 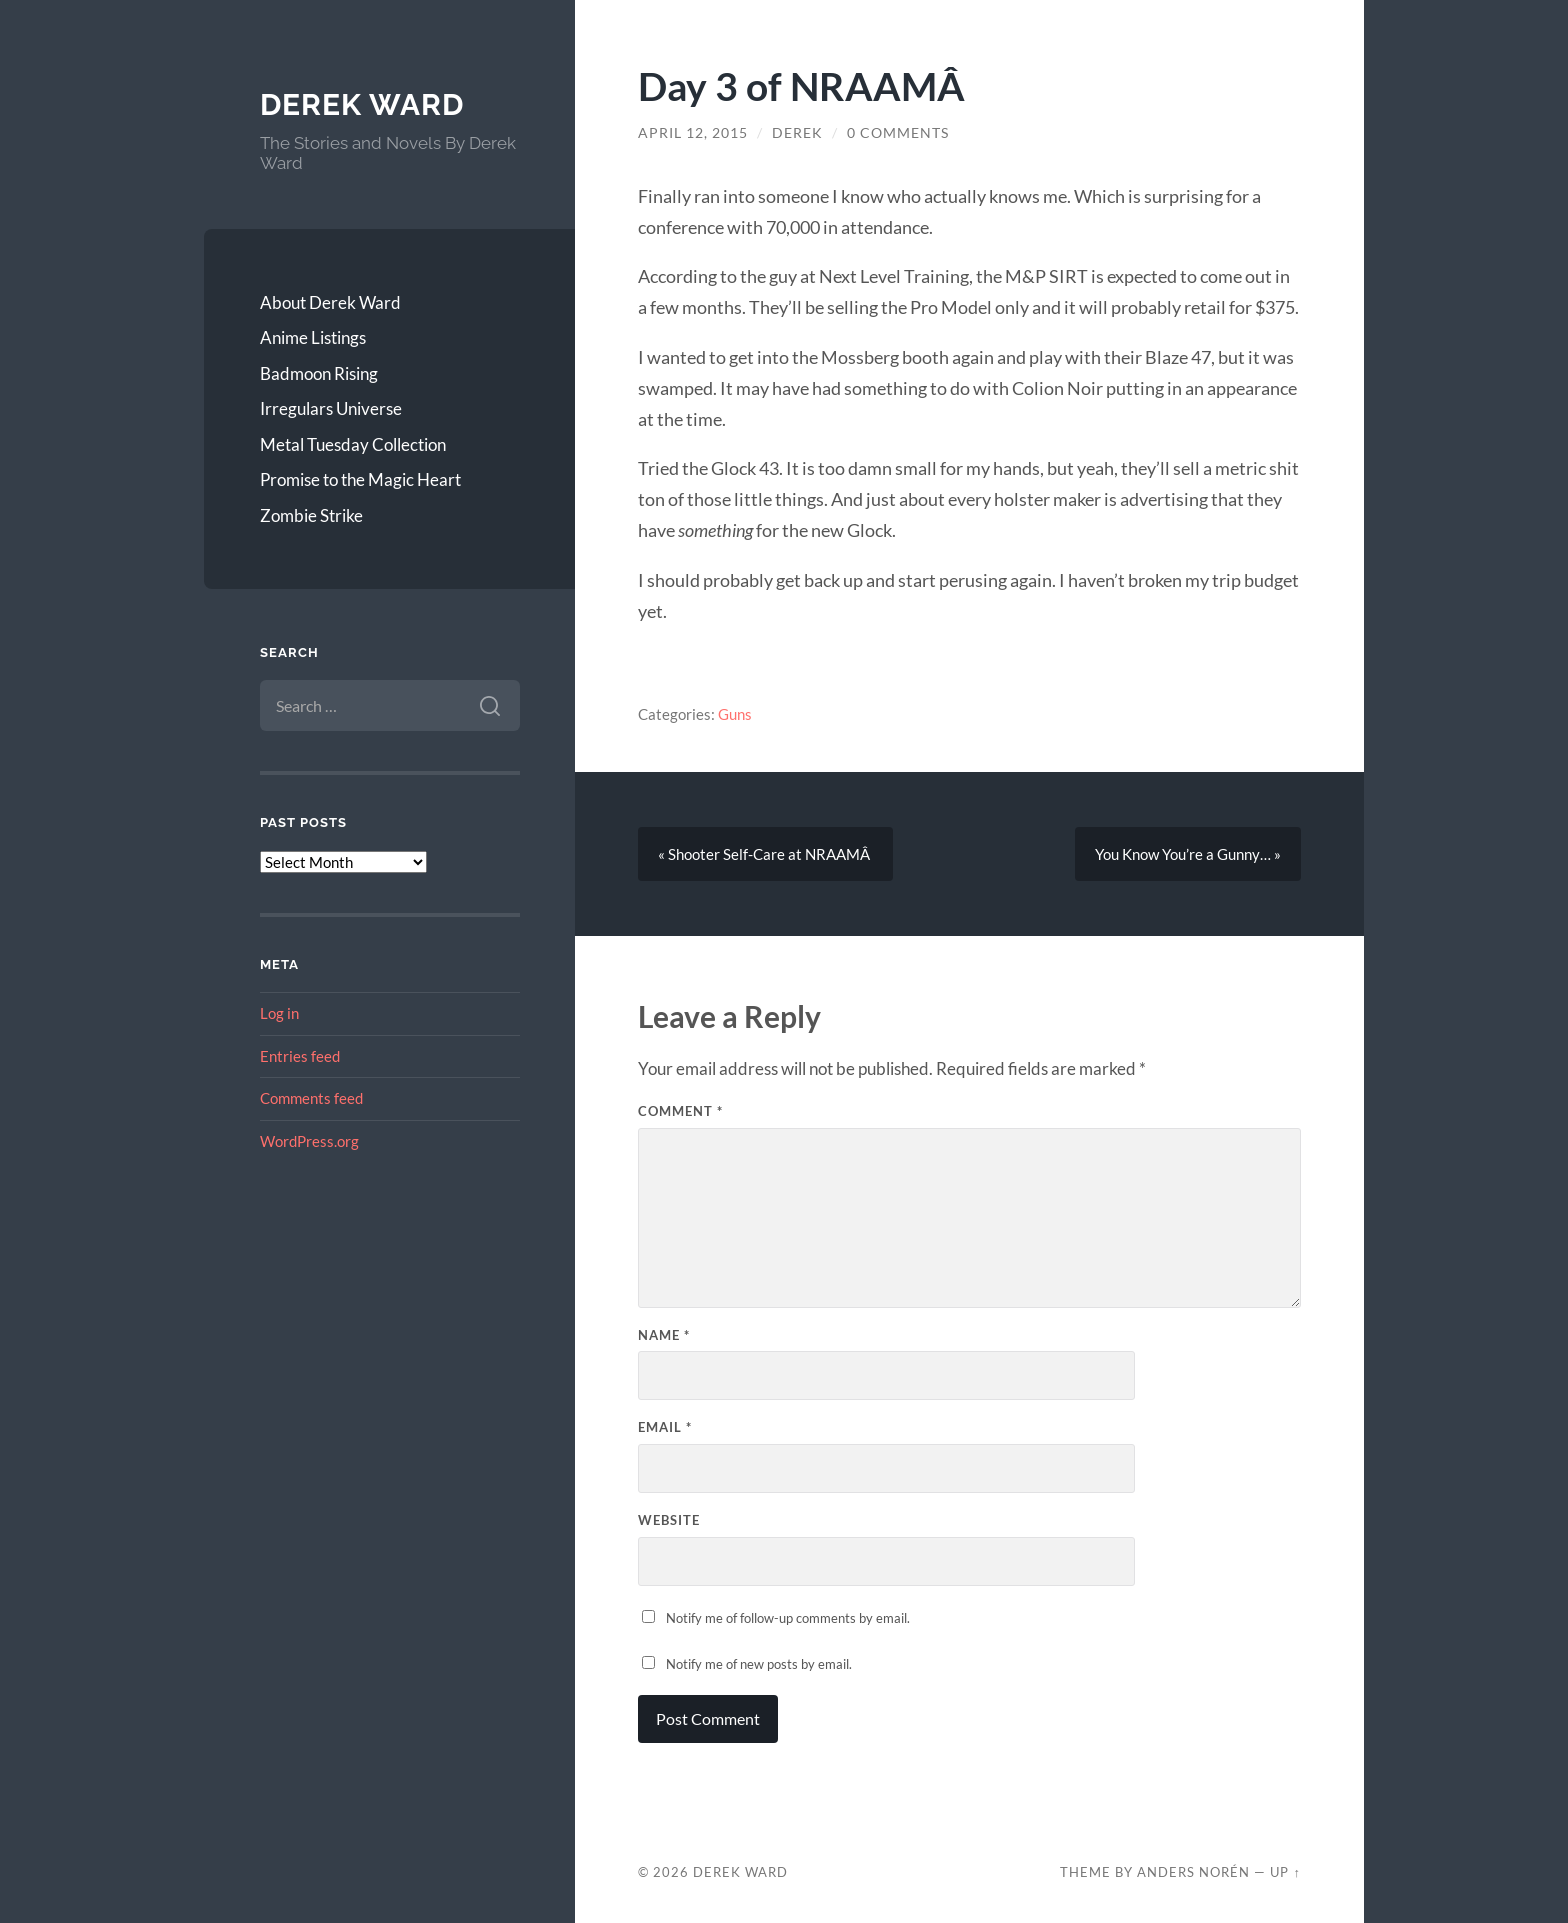 I want to click on Zombie Strike, so click(x=311, y=515).